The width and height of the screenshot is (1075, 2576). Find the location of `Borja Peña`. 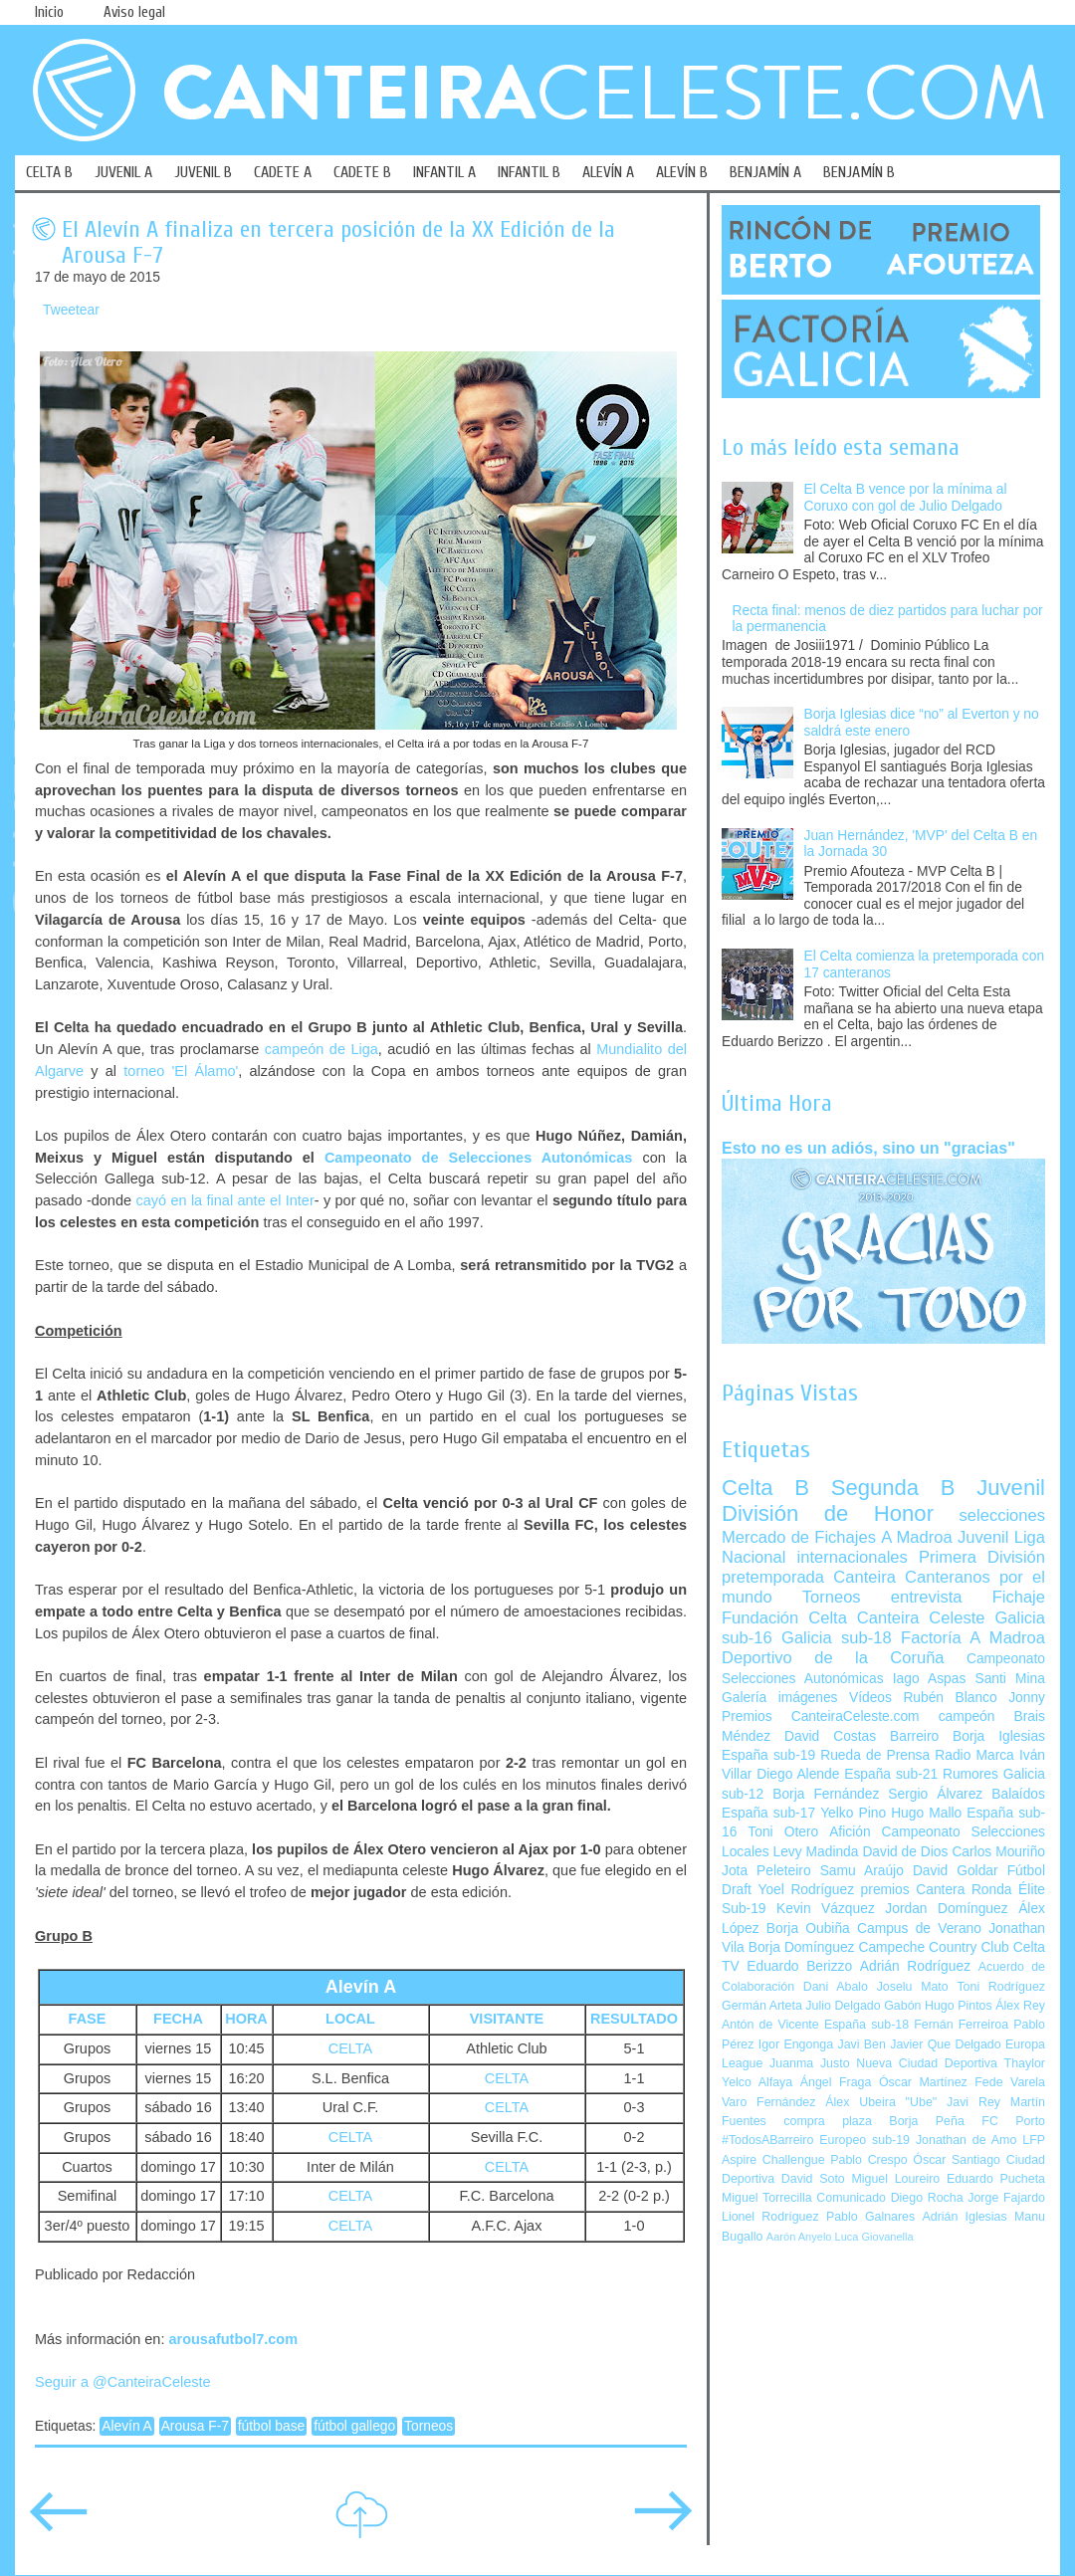

Borja Peña is located at coordinates (926, 2121).